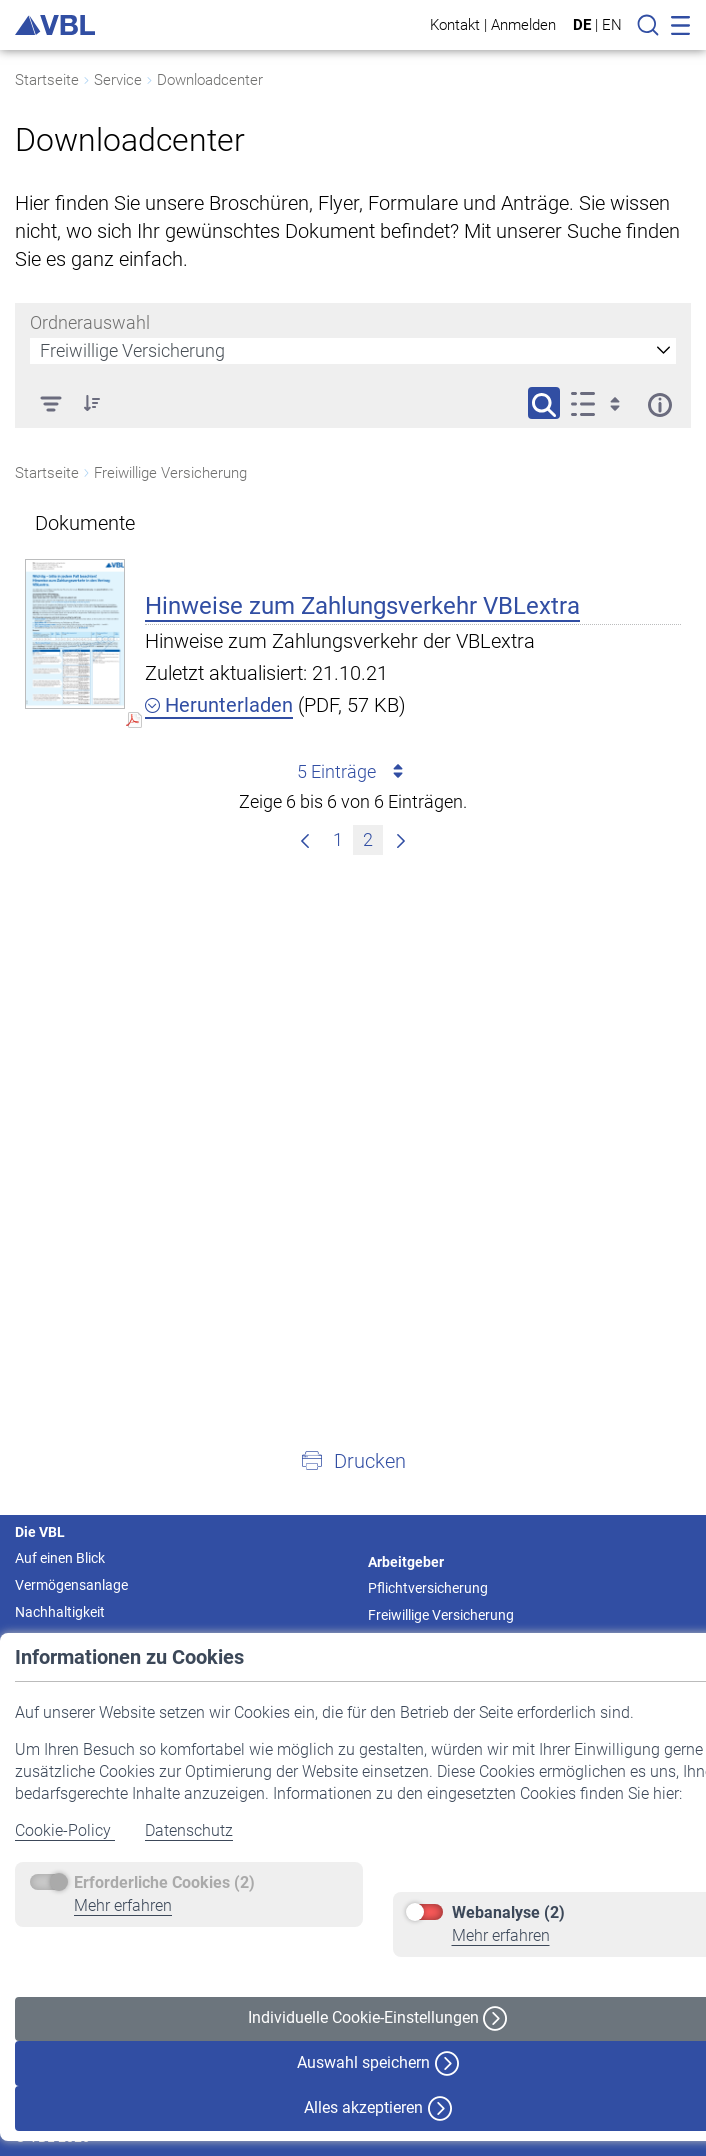 Image resolution: width=706 pixels, height=2156 pixels. What do you see at coordinates (523, 24) in the screenshot?
I see `Anmelden` at bounding box center [523, 24].